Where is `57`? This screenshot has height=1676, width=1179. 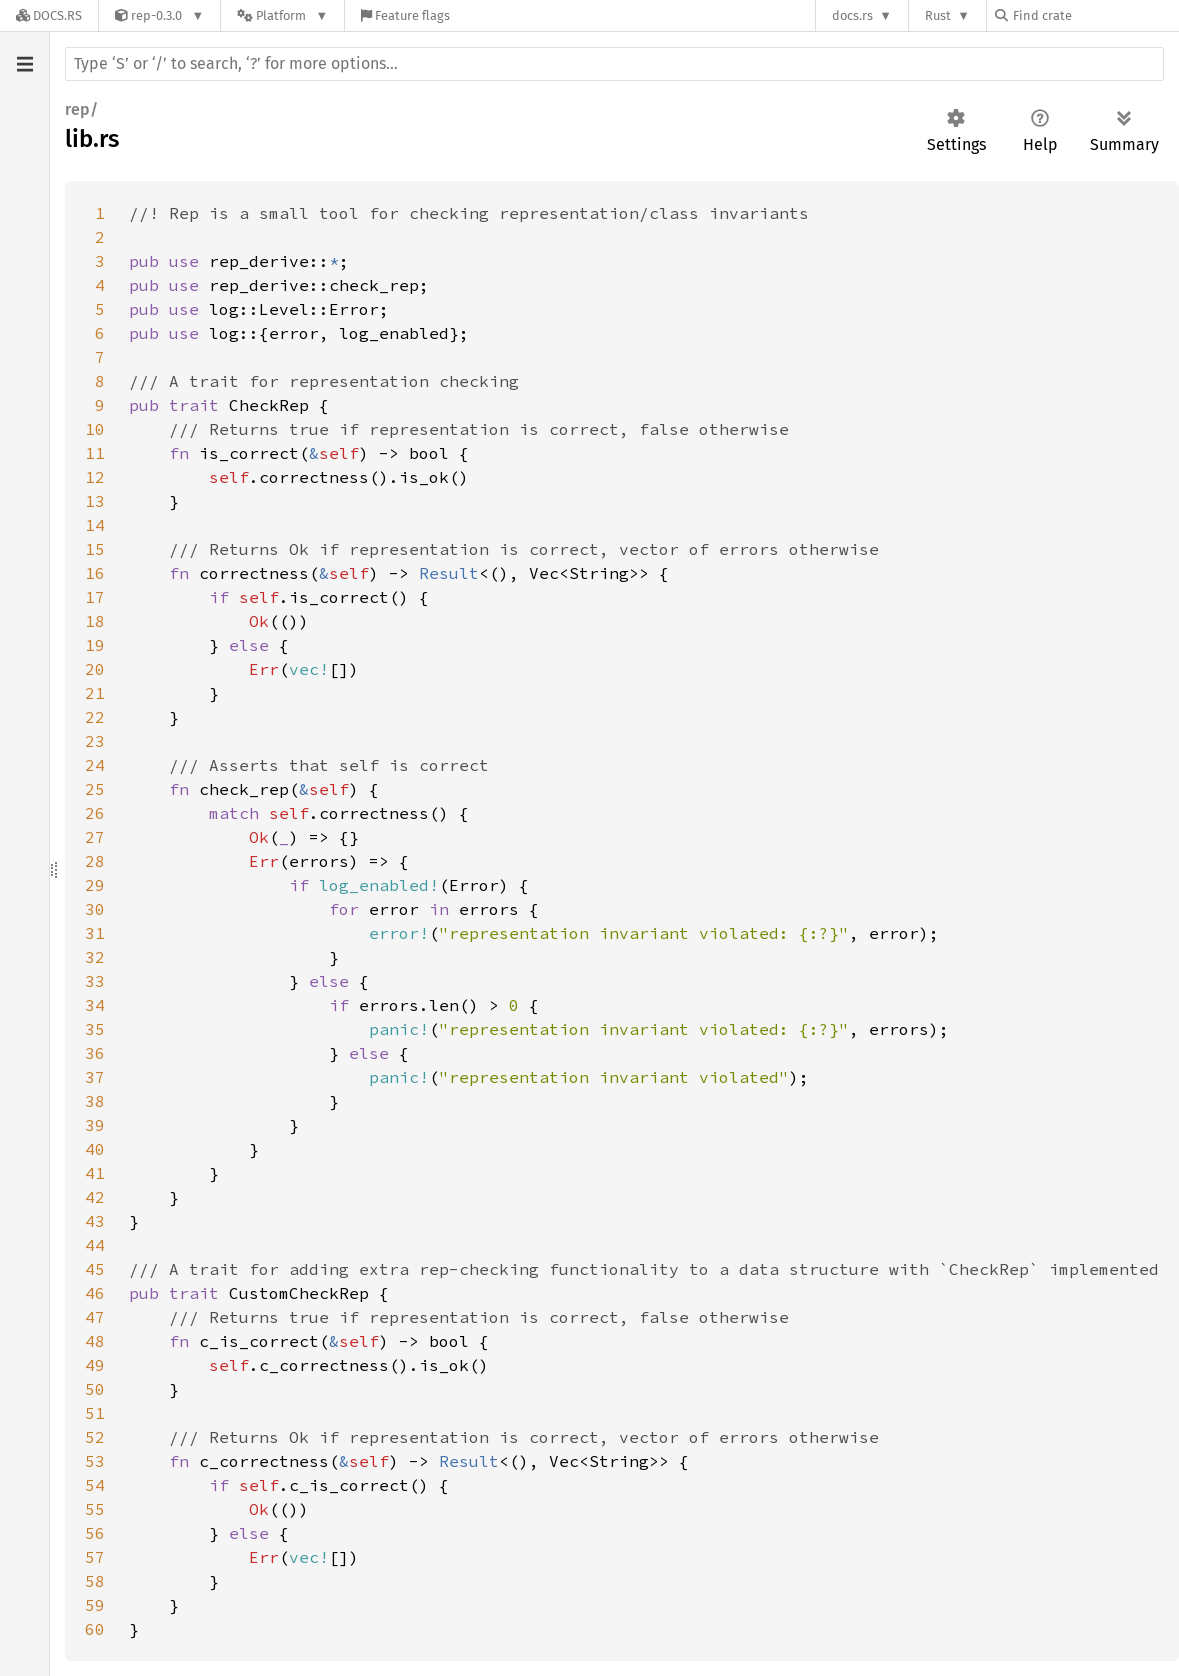
57 is located at coordinates (95, 1557).